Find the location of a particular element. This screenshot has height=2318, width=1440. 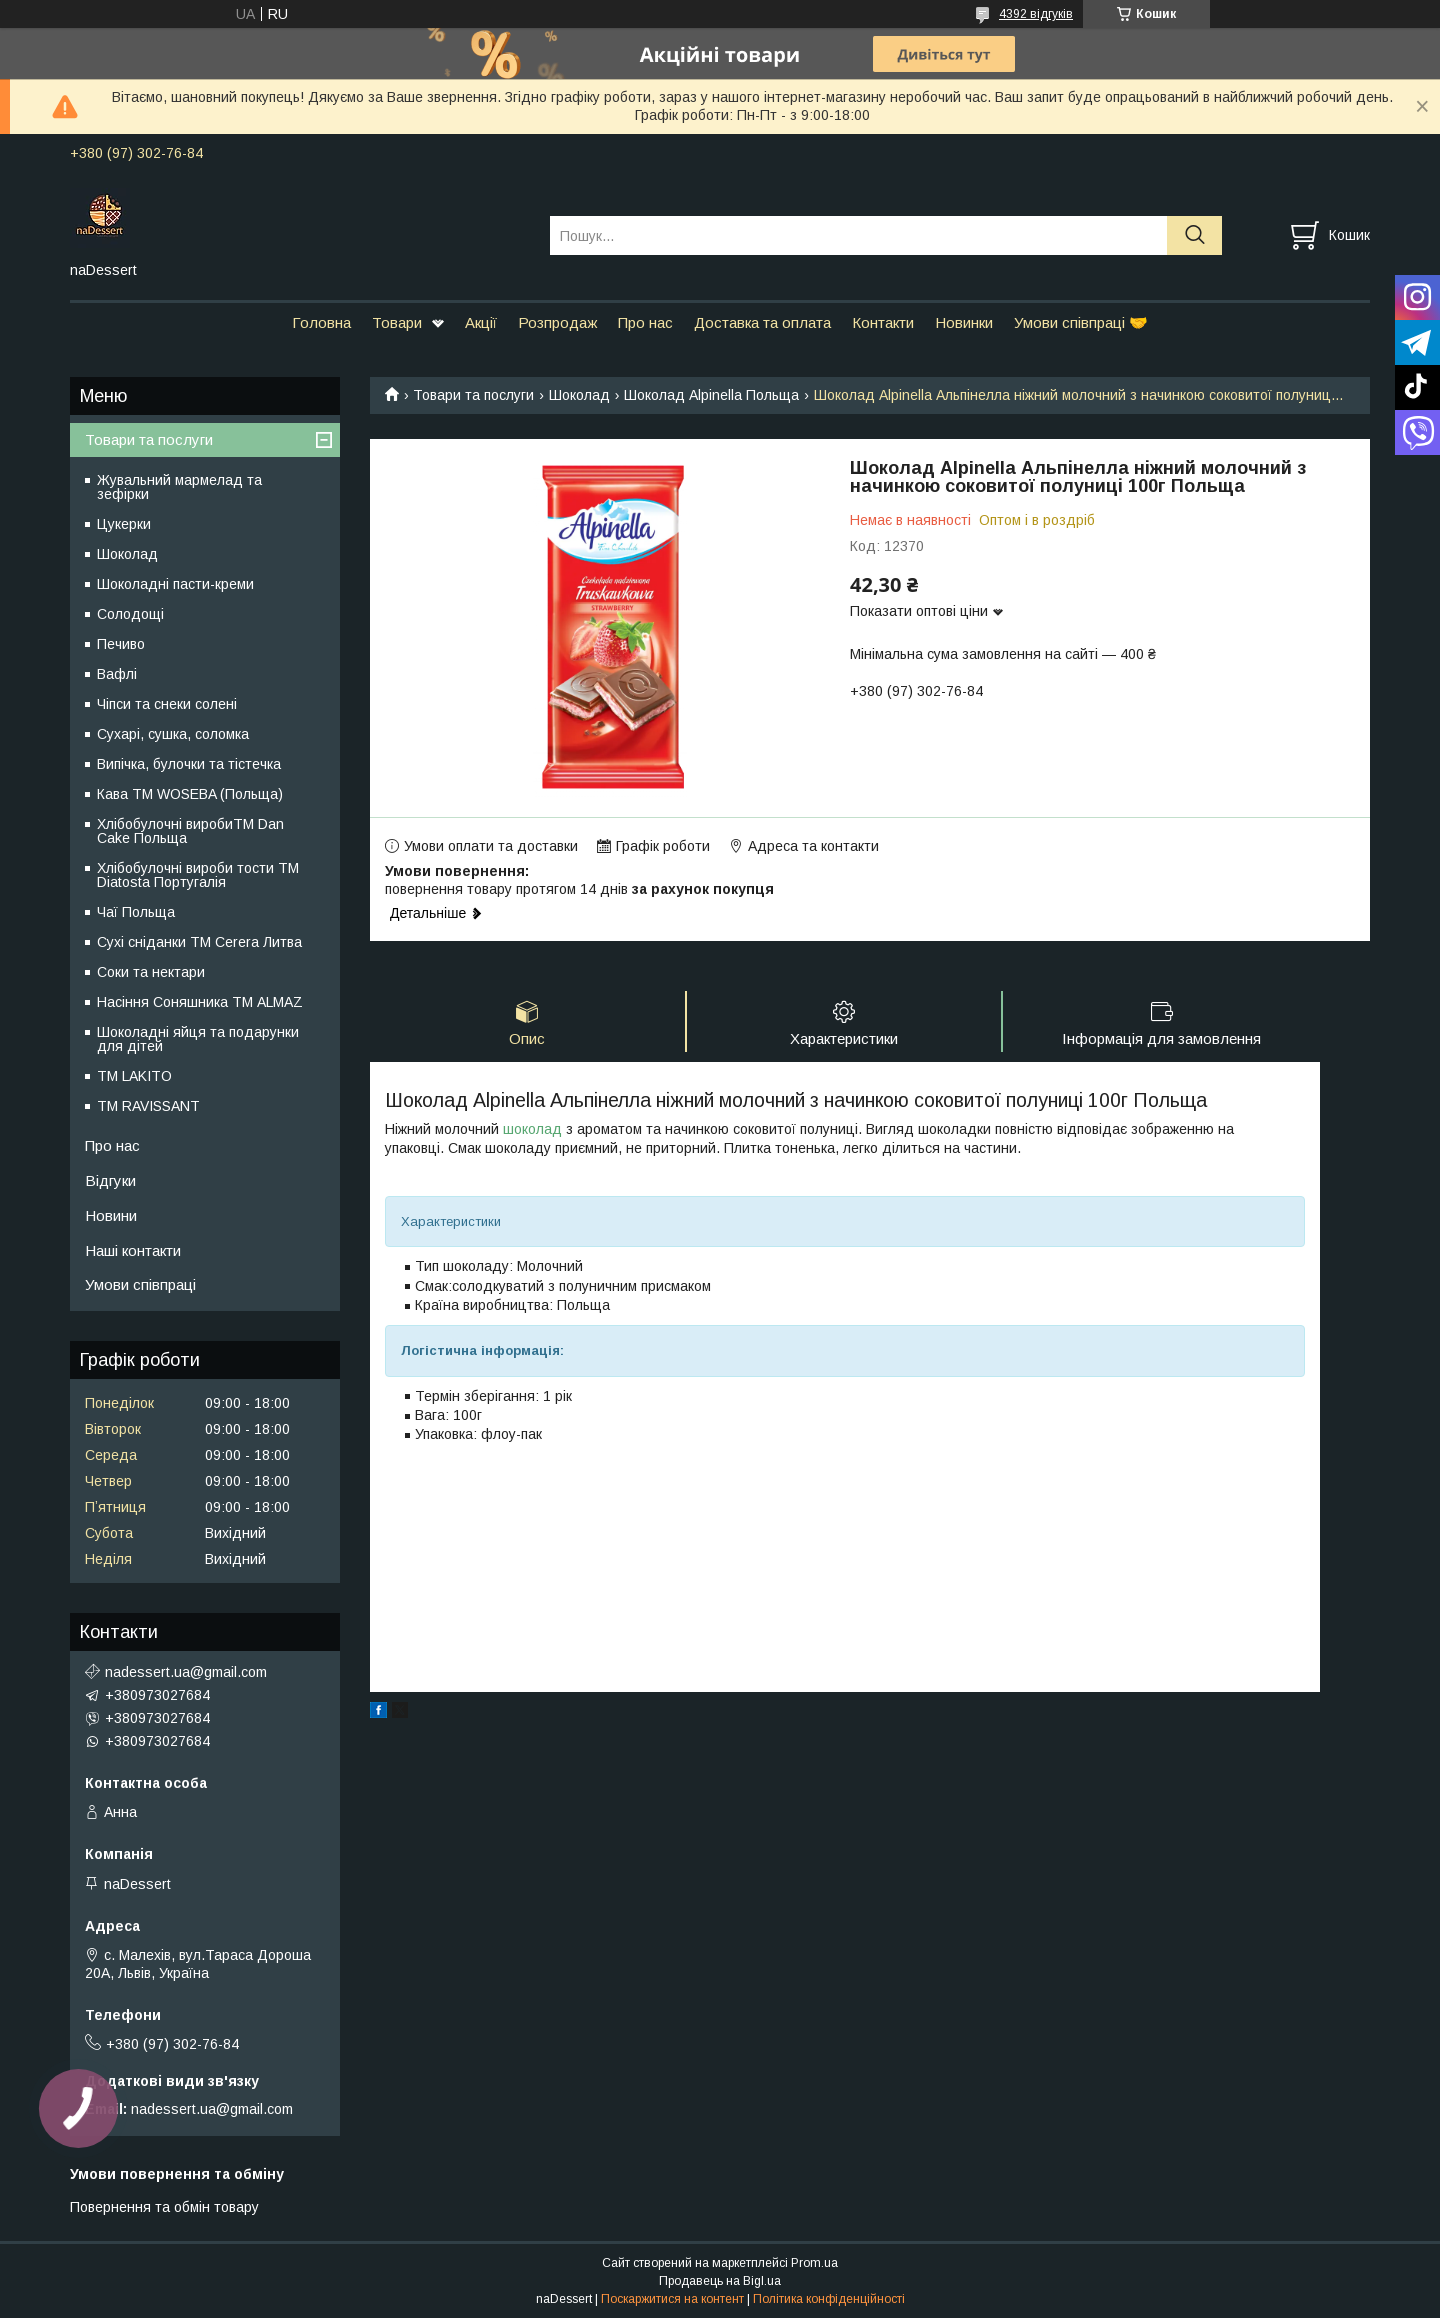

Повернення та обмін товару is located at coordinates (164, 2207).